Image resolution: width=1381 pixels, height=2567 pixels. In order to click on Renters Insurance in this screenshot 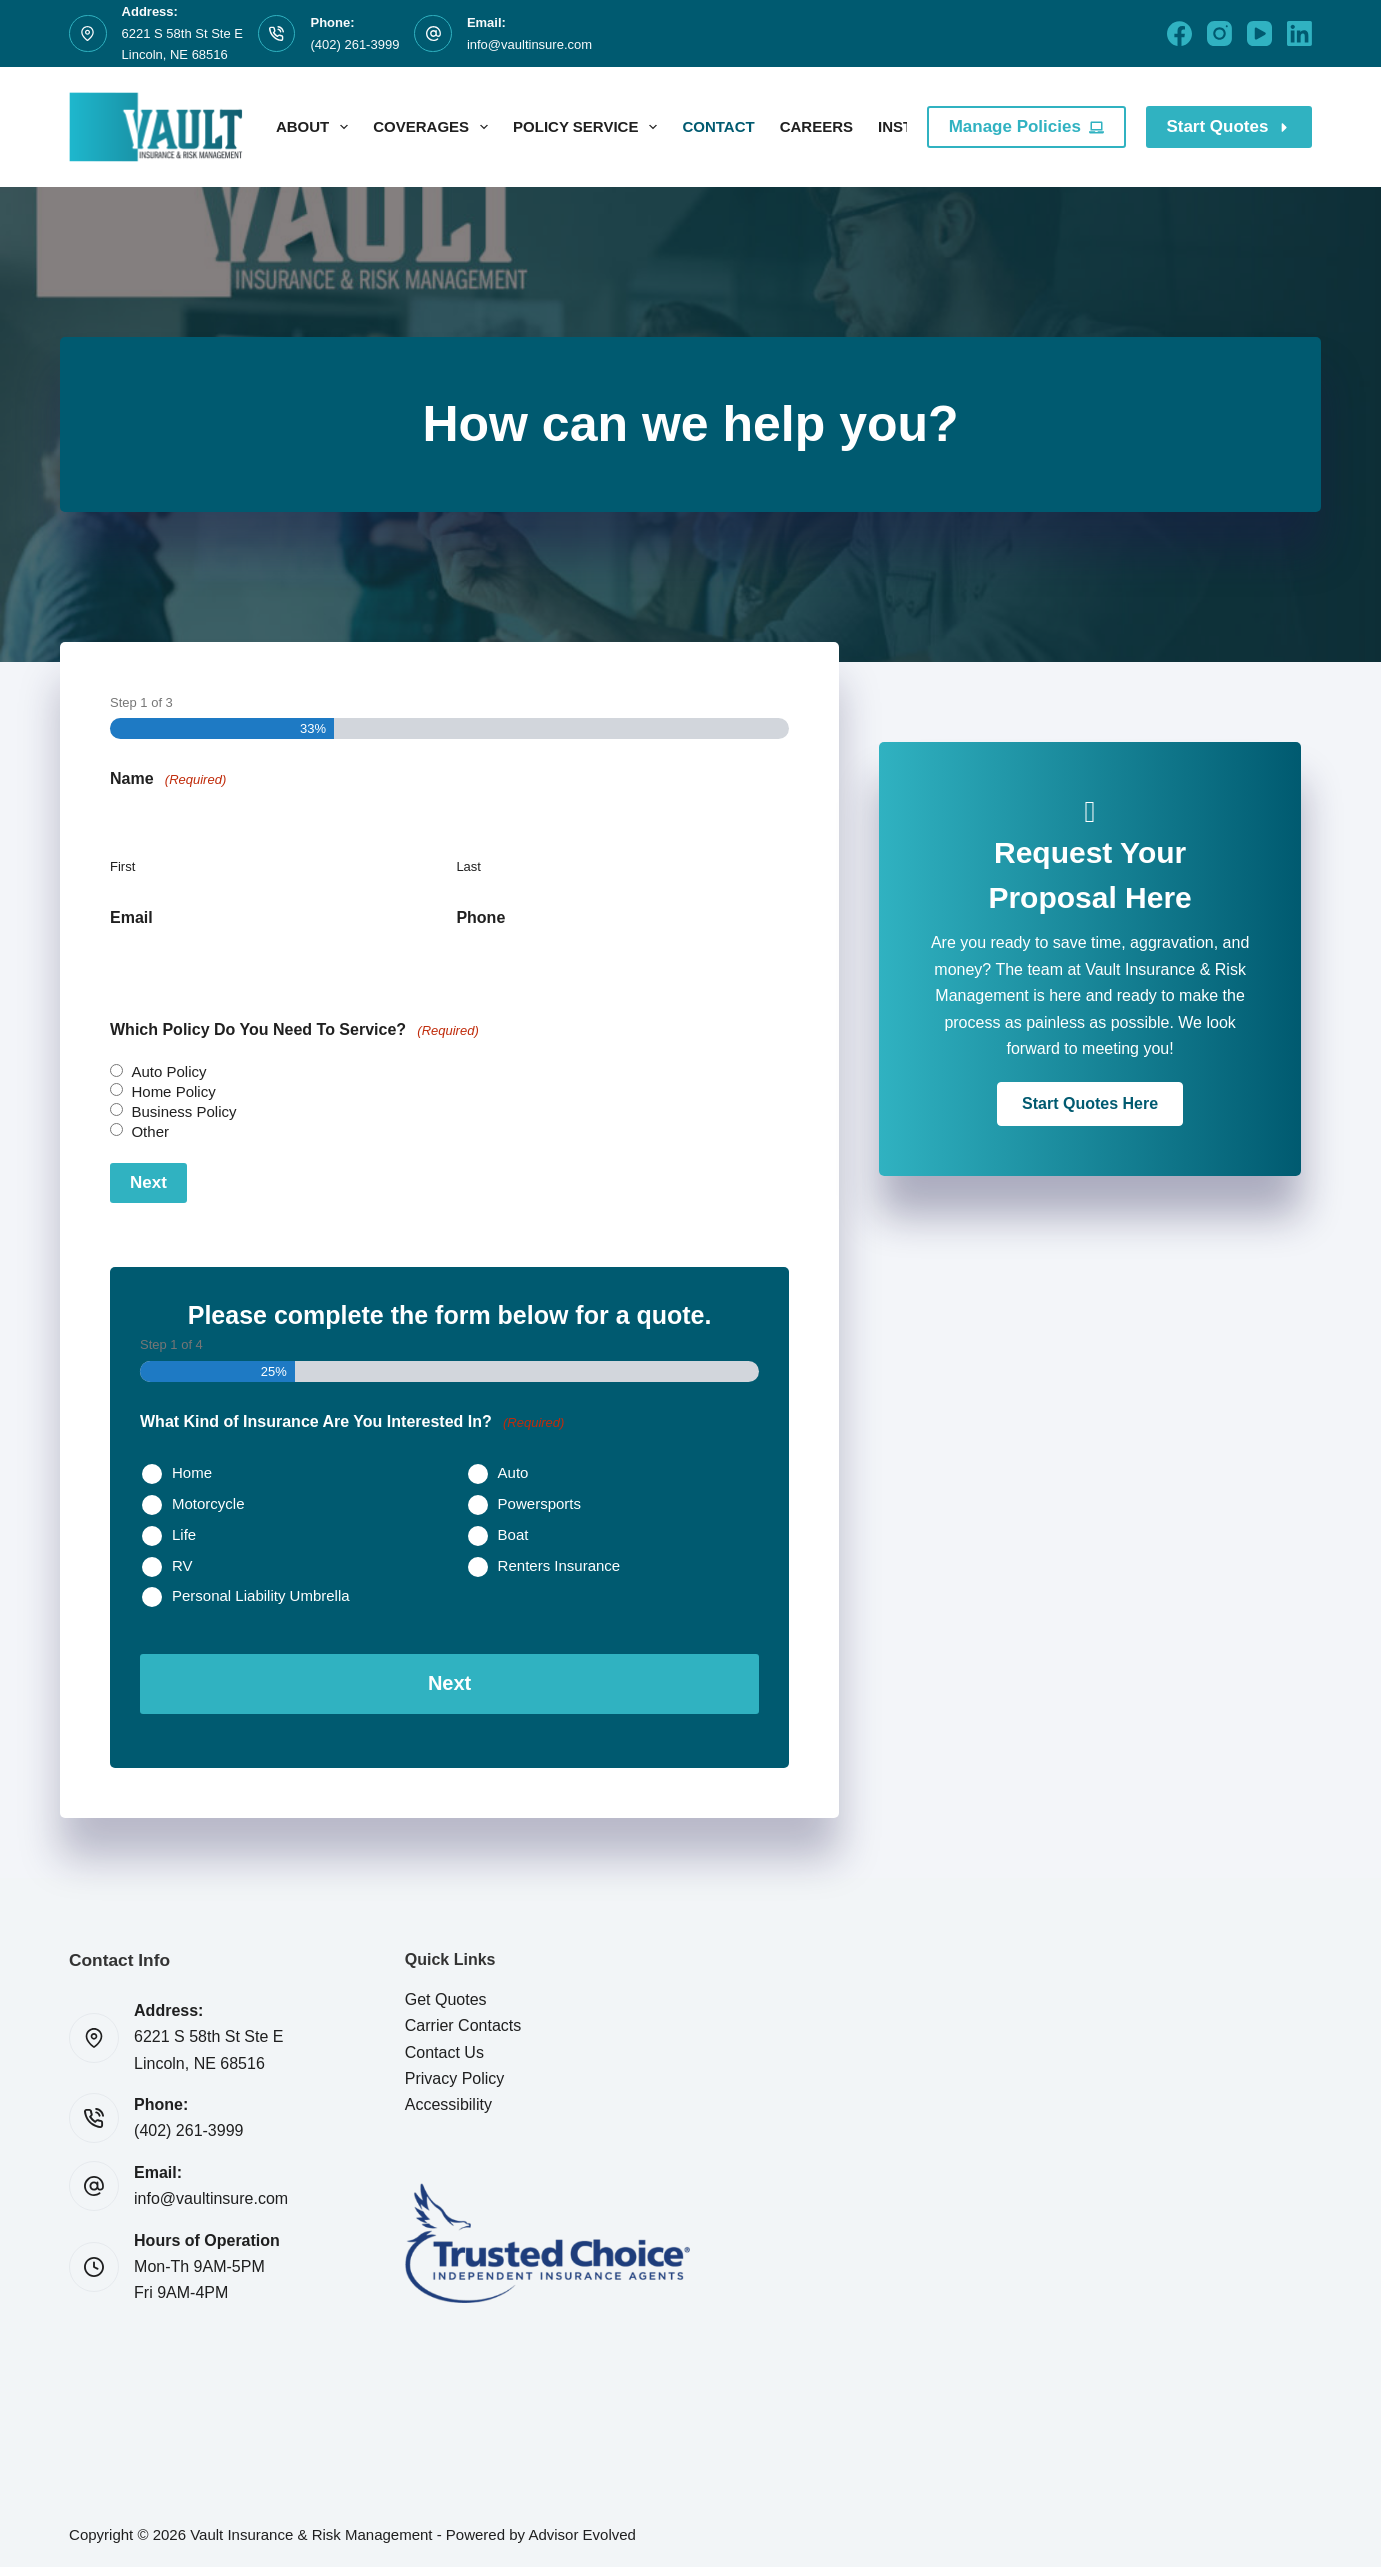, I will do `click(559, 1565)`.